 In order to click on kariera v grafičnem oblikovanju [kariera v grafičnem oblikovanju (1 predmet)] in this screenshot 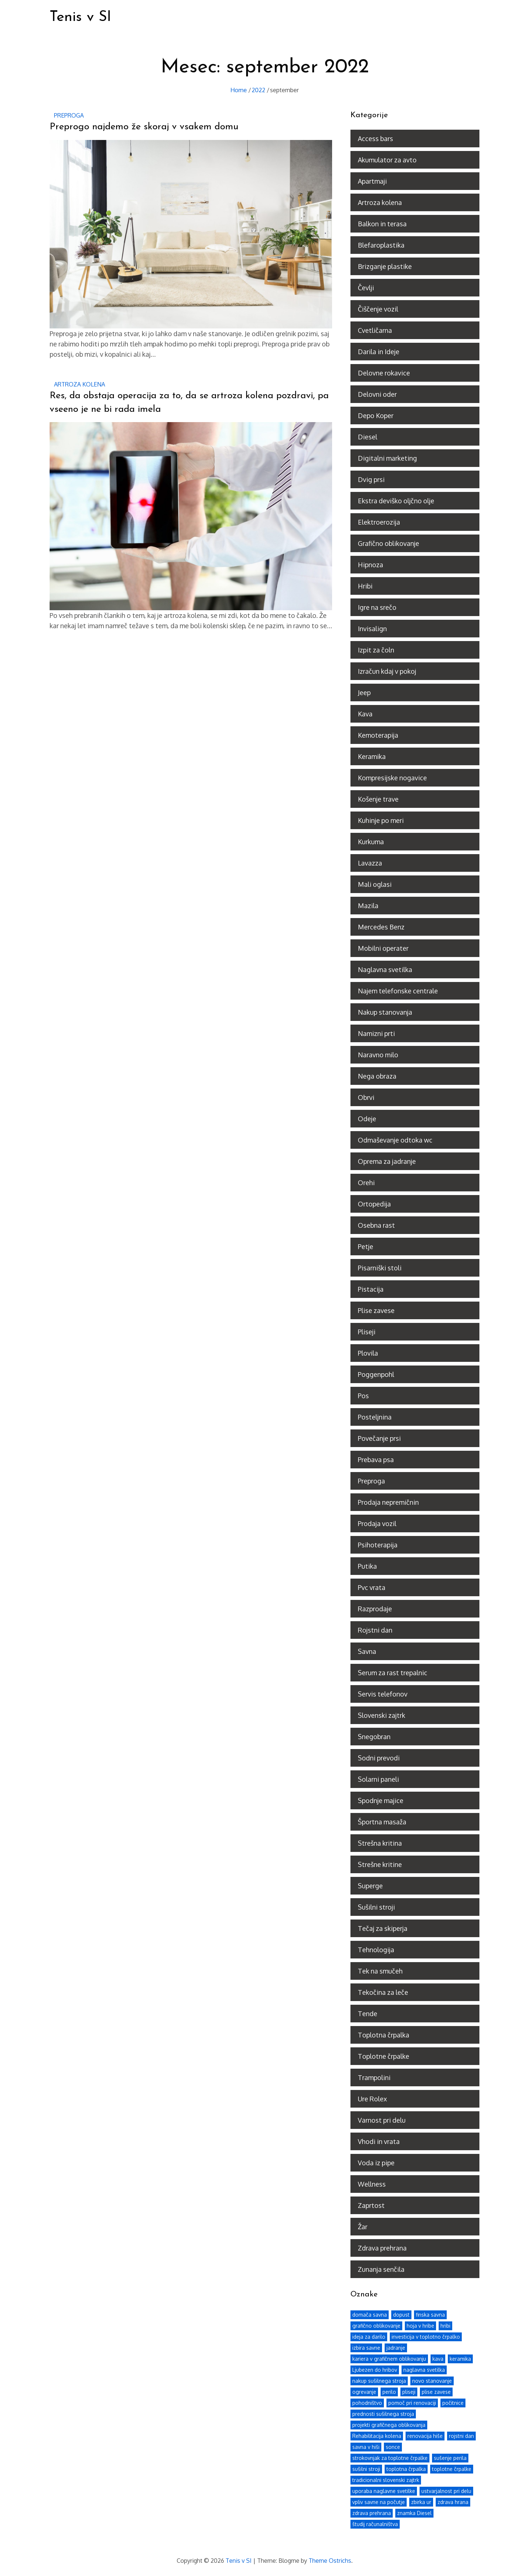, I will do `click(389, 2358)`.